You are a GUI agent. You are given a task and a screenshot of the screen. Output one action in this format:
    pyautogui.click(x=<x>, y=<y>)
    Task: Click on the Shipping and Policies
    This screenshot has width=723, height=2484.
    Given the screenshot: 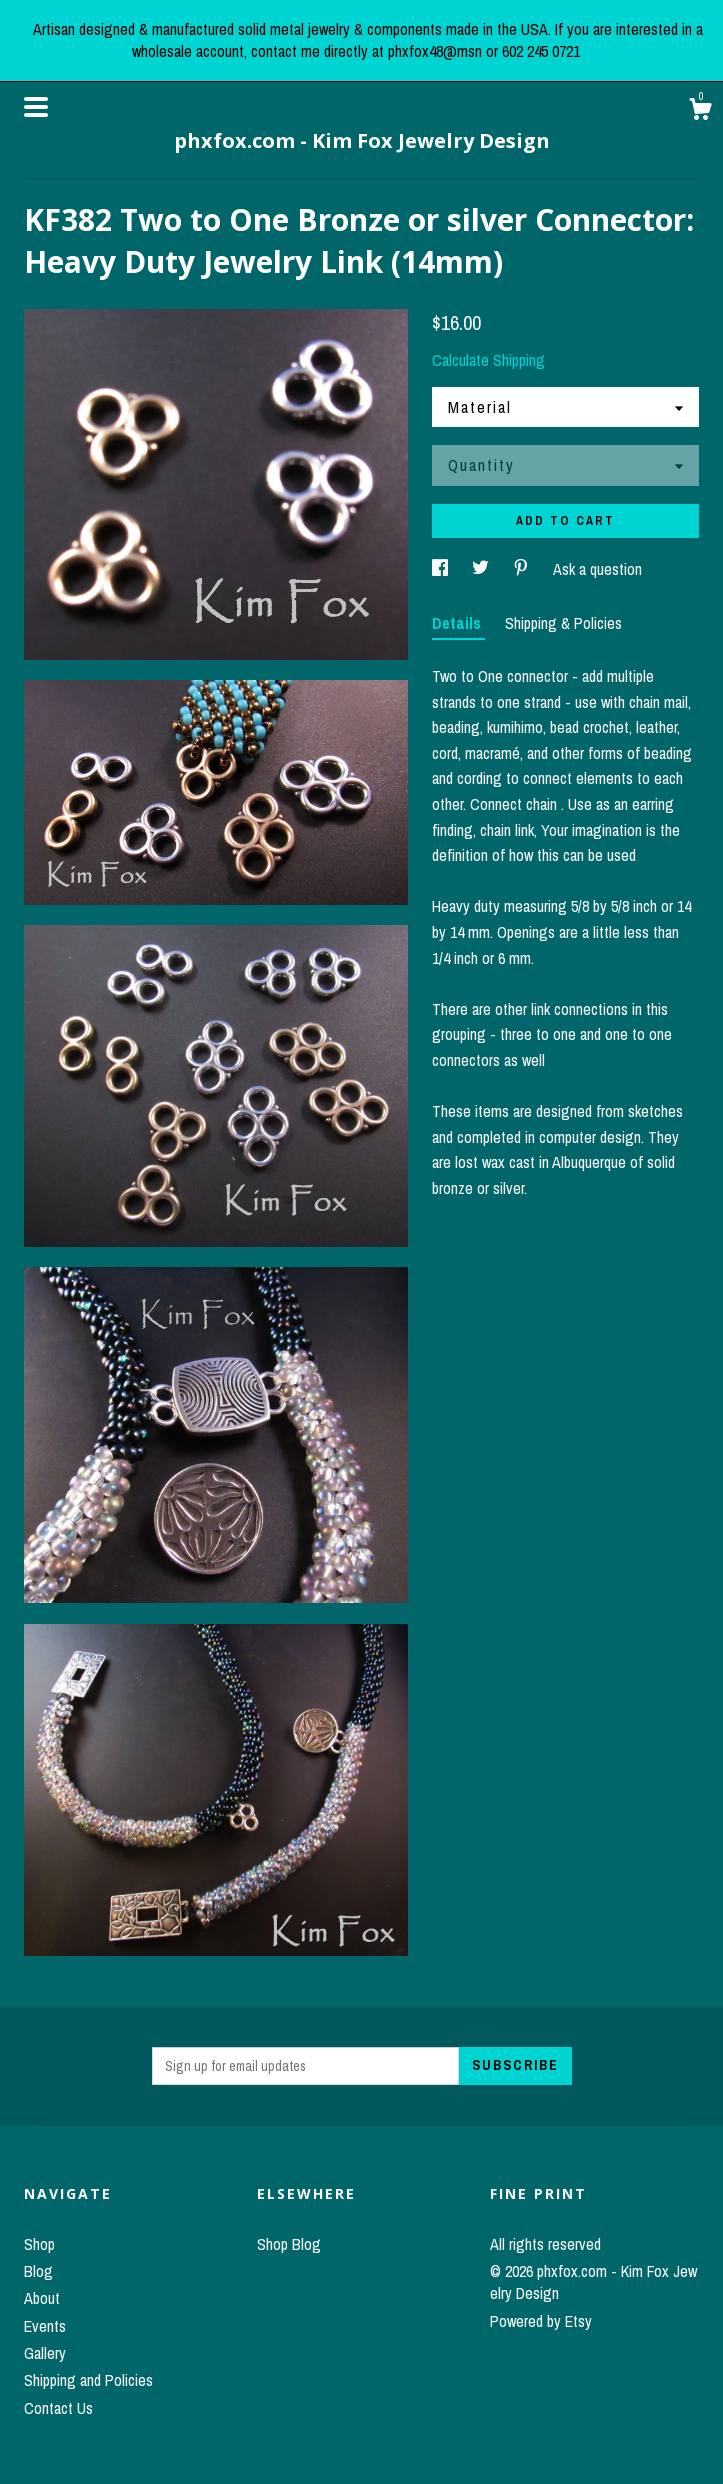 What is the action you would take?
    pyautogui.click(x=88, y=2380)
    